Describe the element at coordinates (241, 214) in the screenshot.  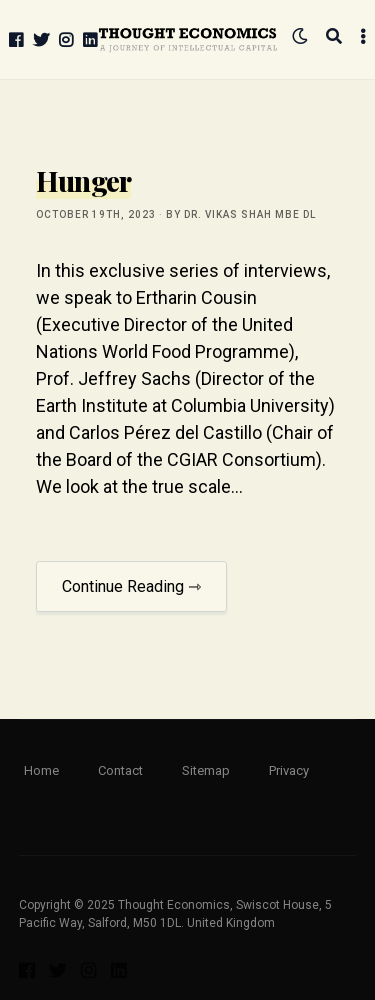
I see `by Dr. Vikas Shah MBE DL` at that location.